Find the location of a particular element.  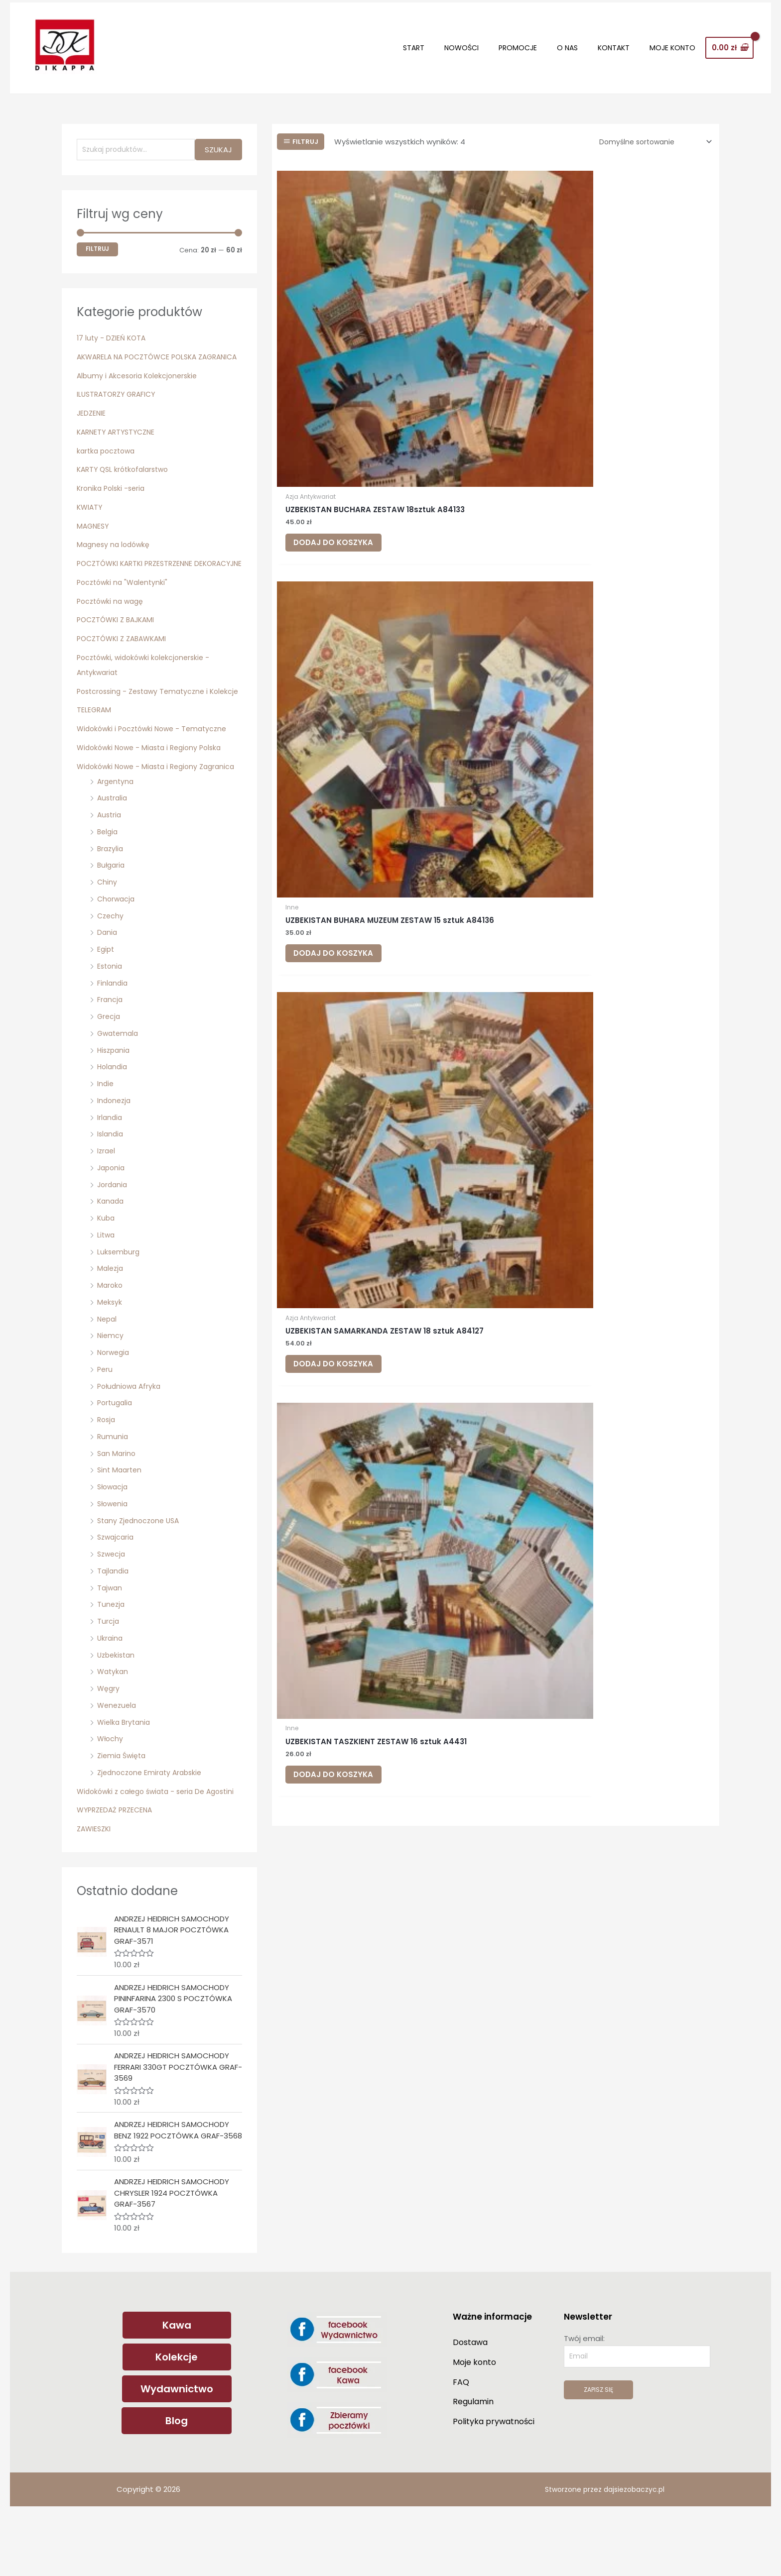

Dodaj do koszyka [Dodaj do koszyka: „UZBEKISTAN BUCHARA ZESTAW 18sztuk A84133”] is located at coordinates (346, 369).